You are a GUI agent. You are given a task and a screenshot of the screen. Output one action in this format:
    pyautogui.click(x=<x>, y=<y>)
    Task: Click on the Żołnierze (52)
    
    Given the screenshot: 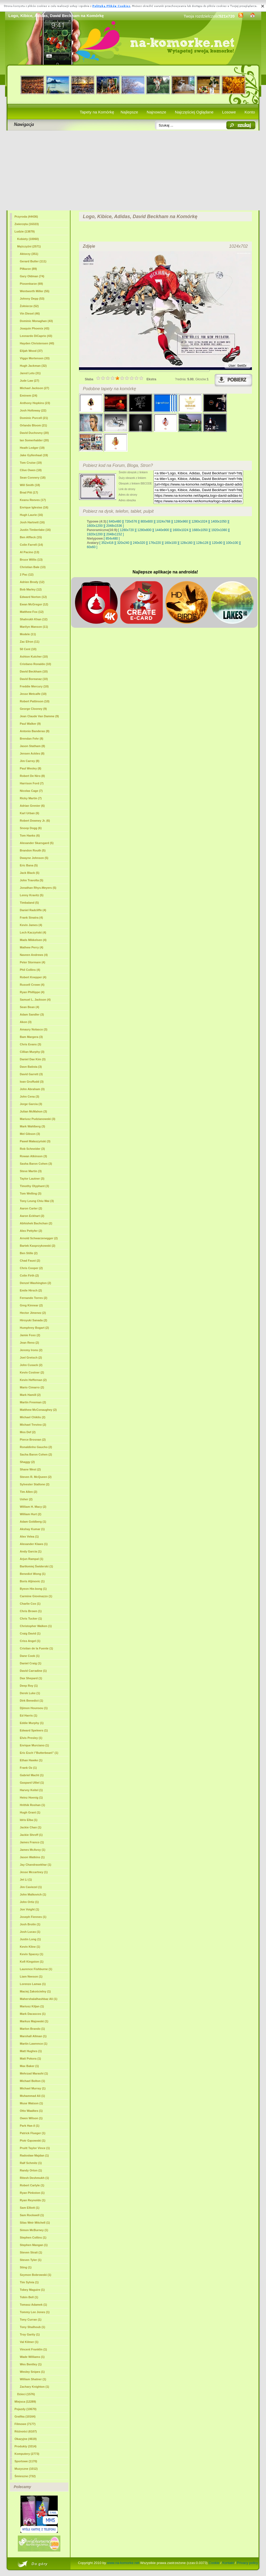 What is the action you would take?
    pyautogui.click(x=29, y=306)
    